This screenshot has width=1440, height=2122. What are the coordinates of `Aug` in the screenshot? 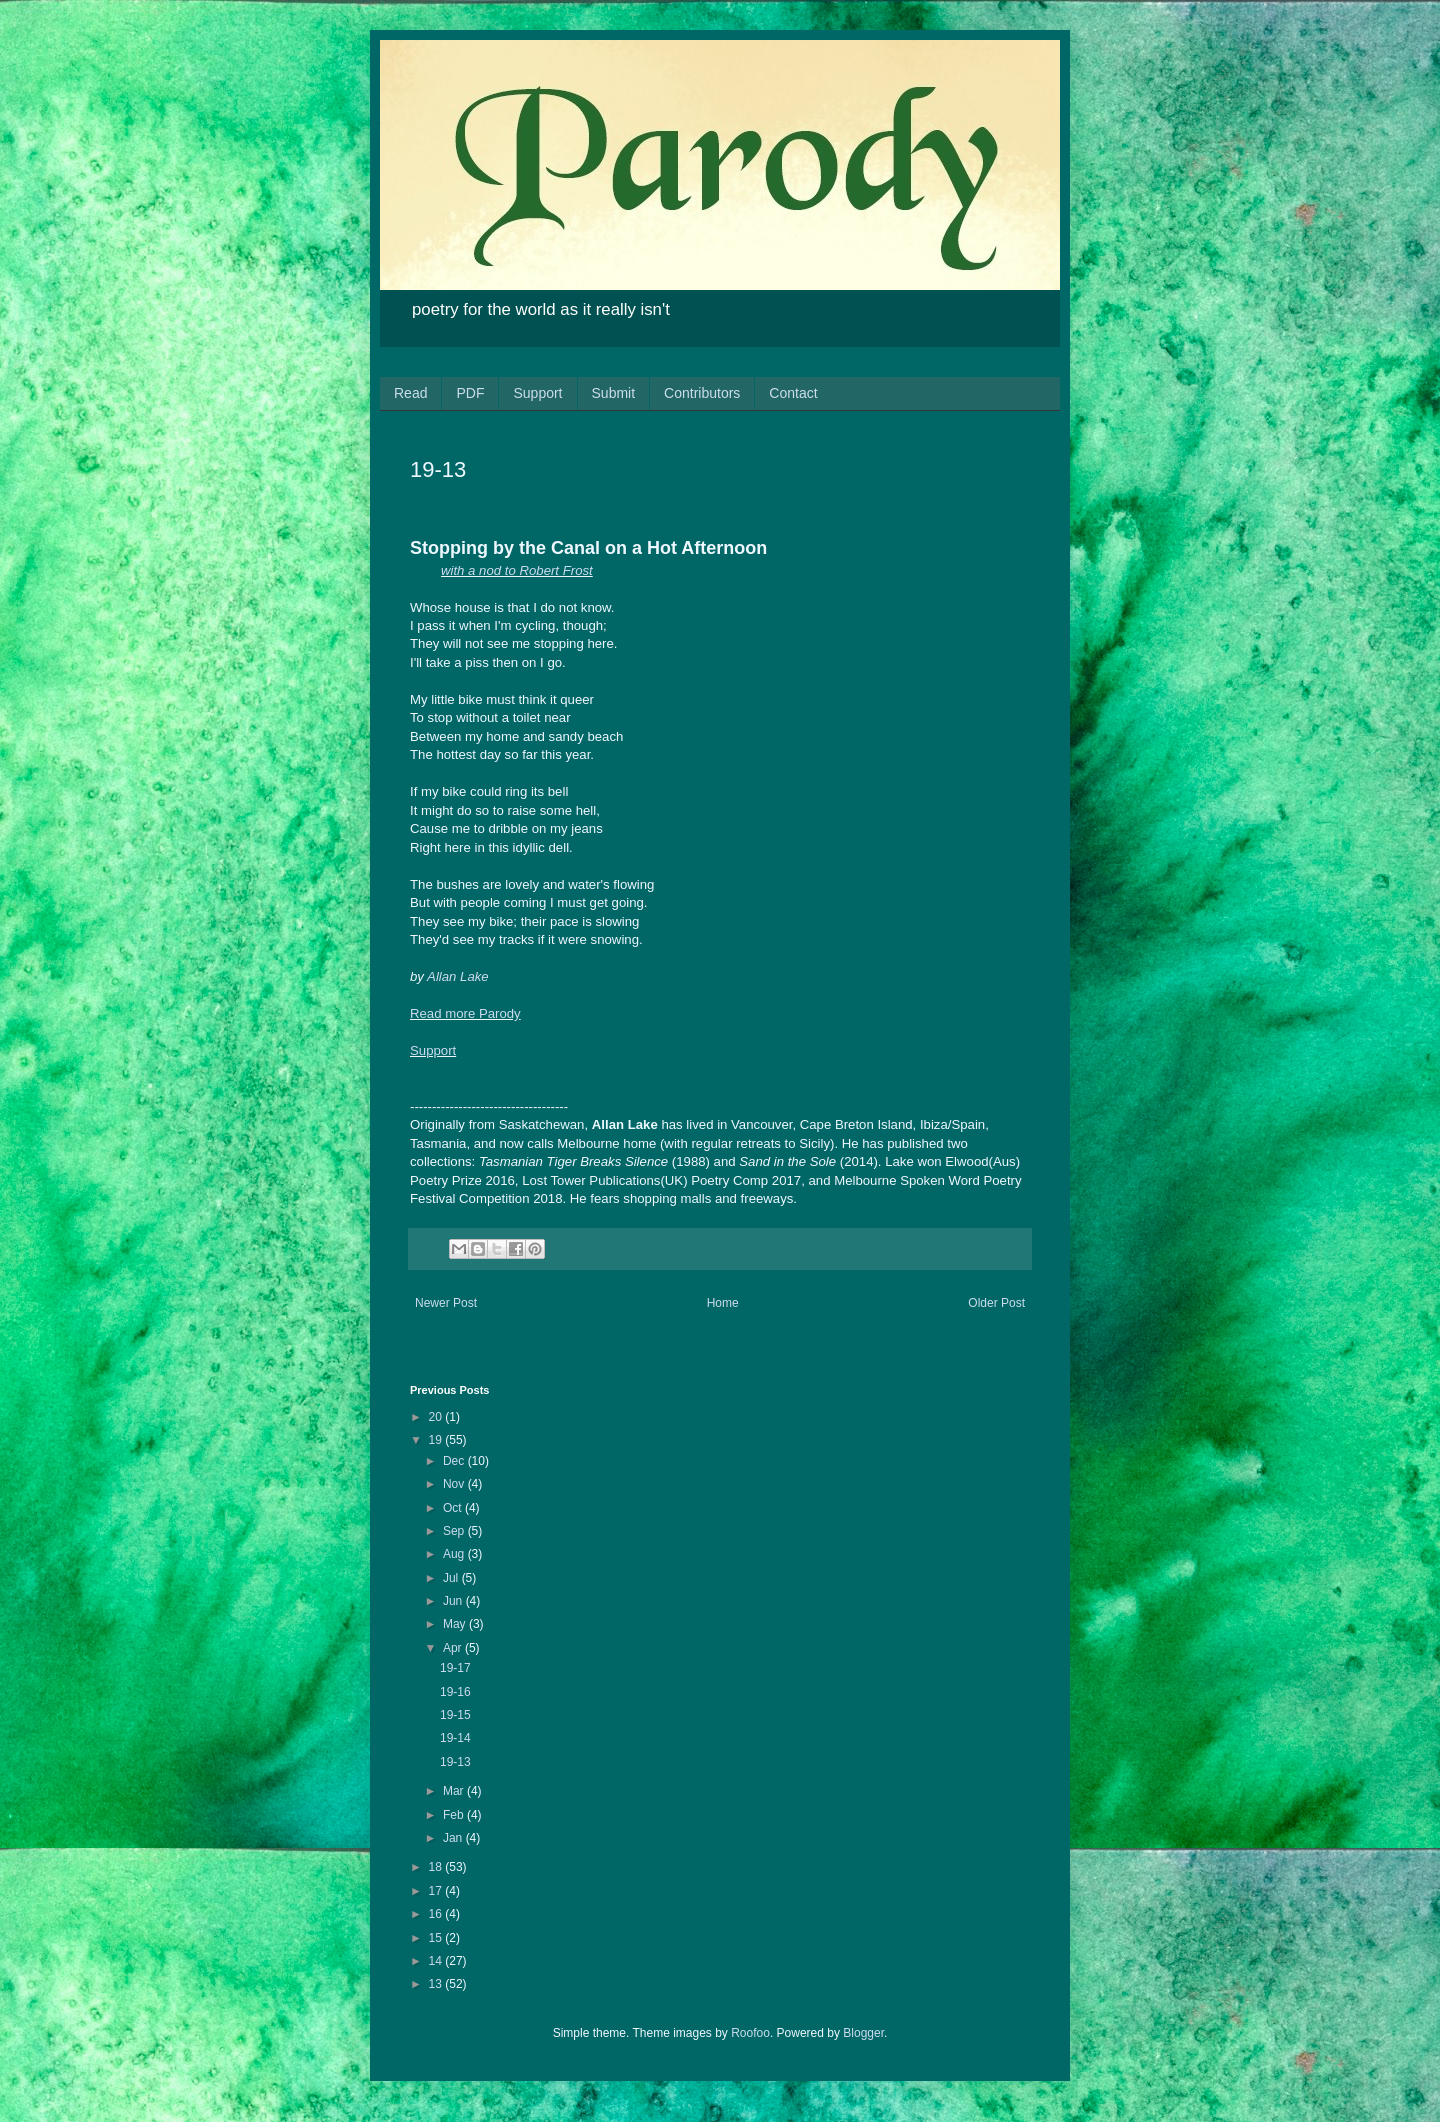 It's located at (455, 1554).